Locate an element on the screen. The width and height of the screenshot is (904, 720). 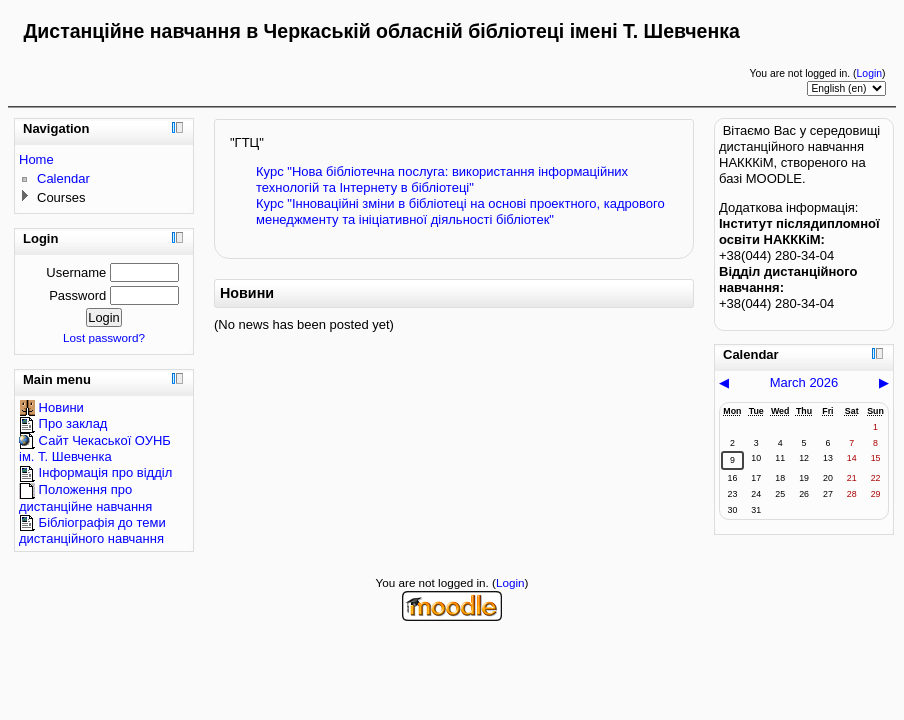
Password is located at coordinates (77, 295).